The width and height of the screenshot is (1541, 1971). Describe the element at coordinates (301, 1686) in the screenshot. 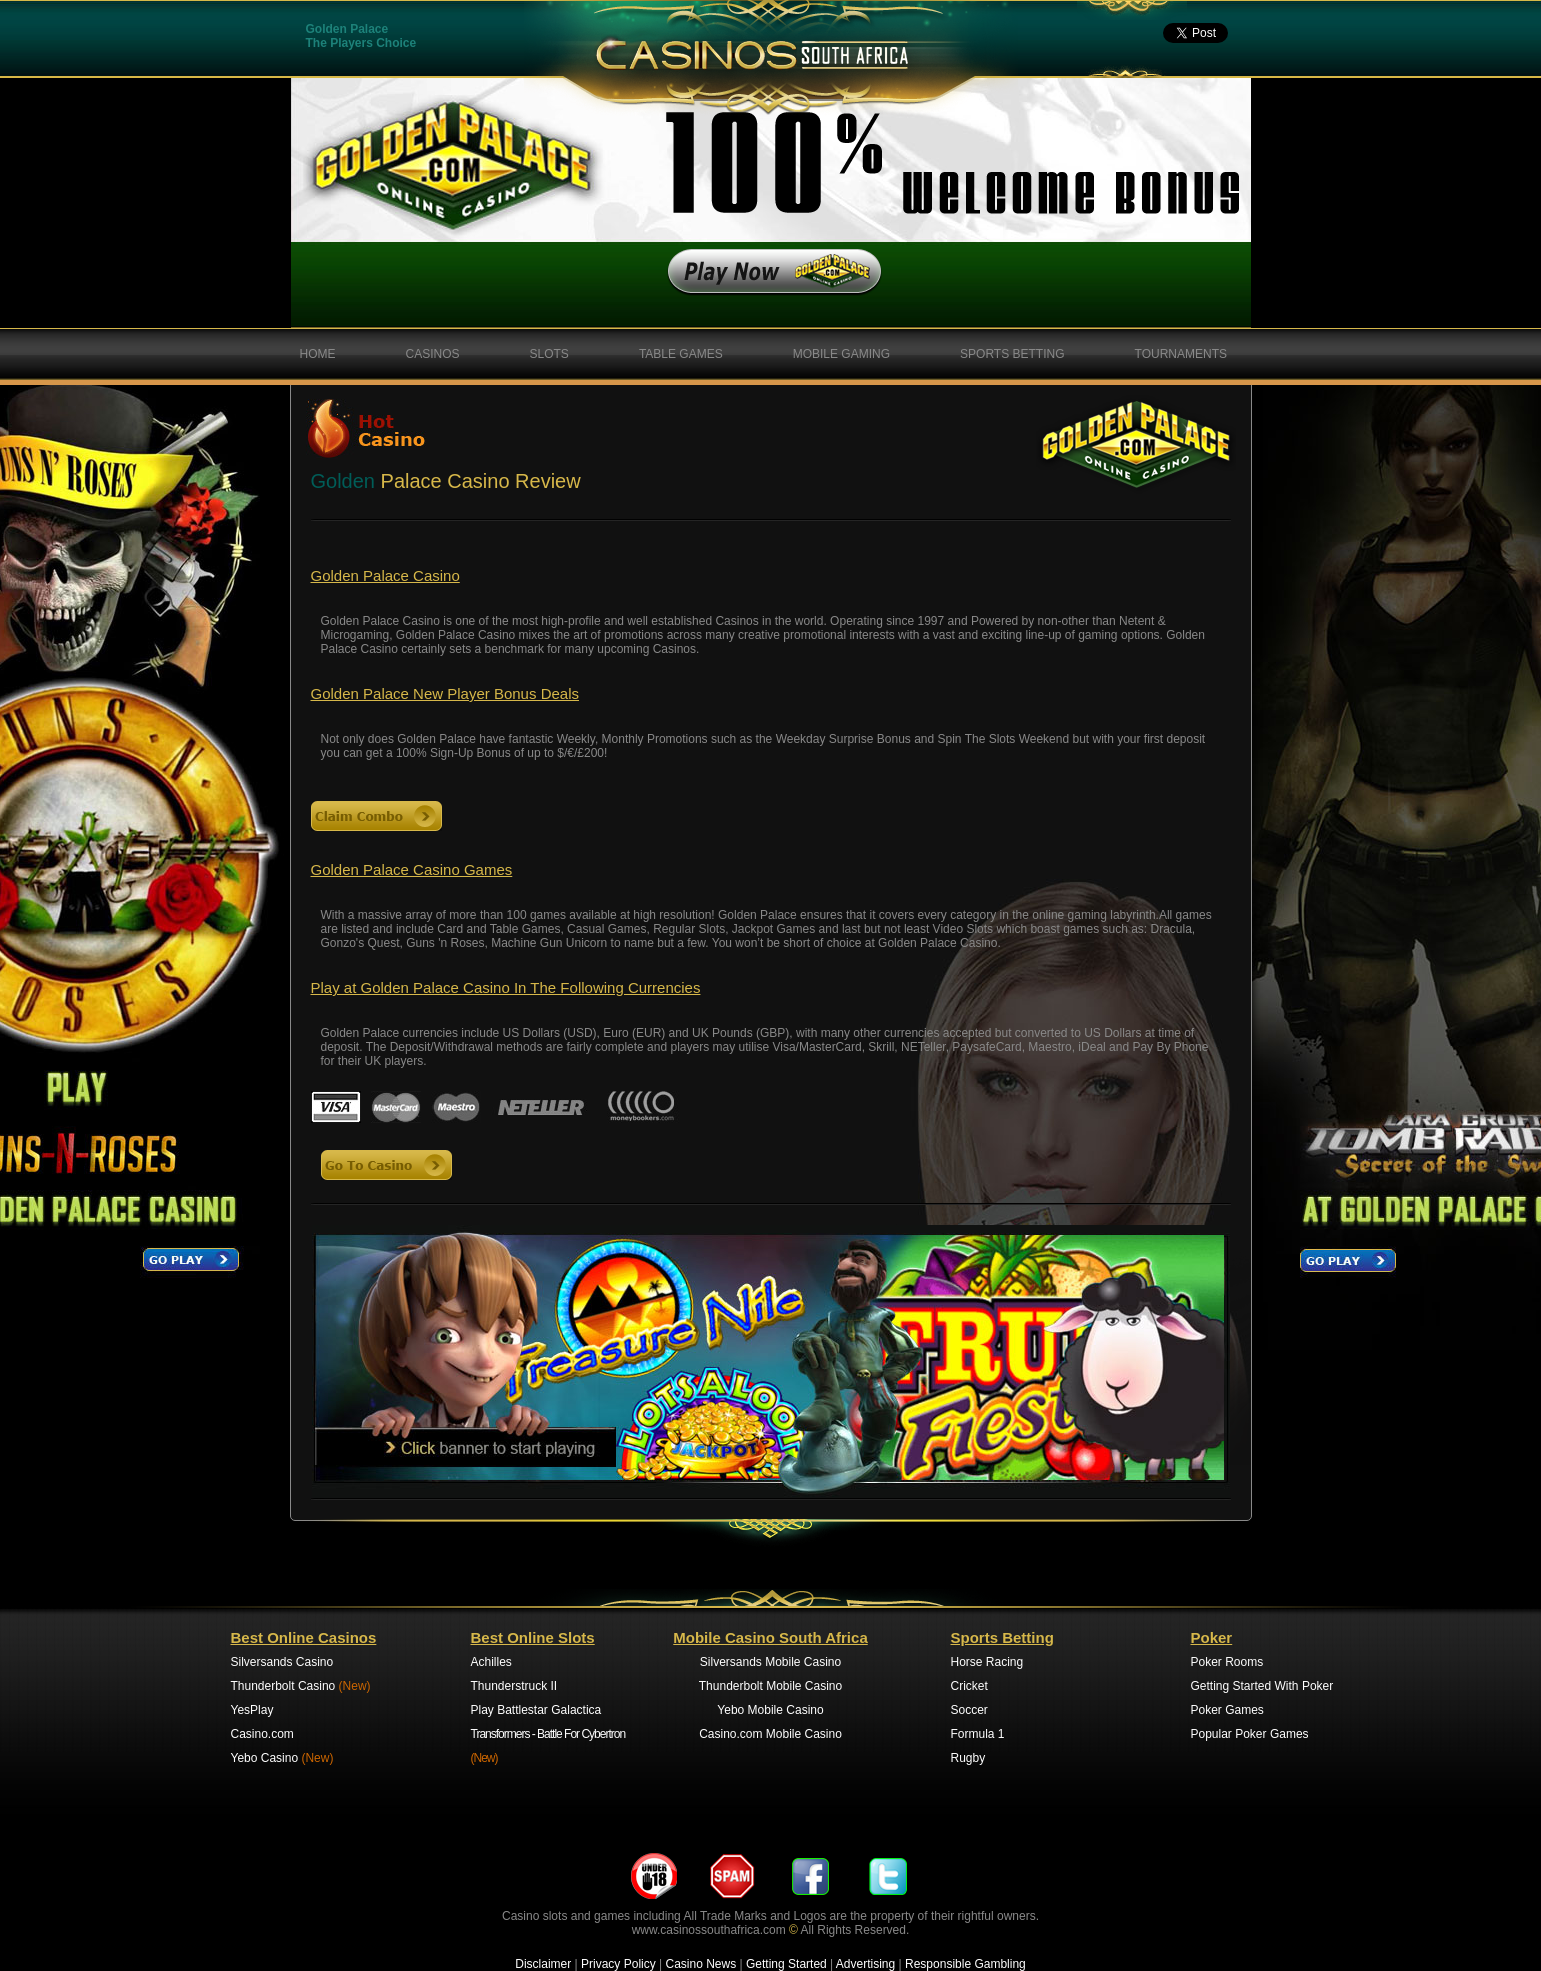

I see `Thunderbolt Casino` at that location.